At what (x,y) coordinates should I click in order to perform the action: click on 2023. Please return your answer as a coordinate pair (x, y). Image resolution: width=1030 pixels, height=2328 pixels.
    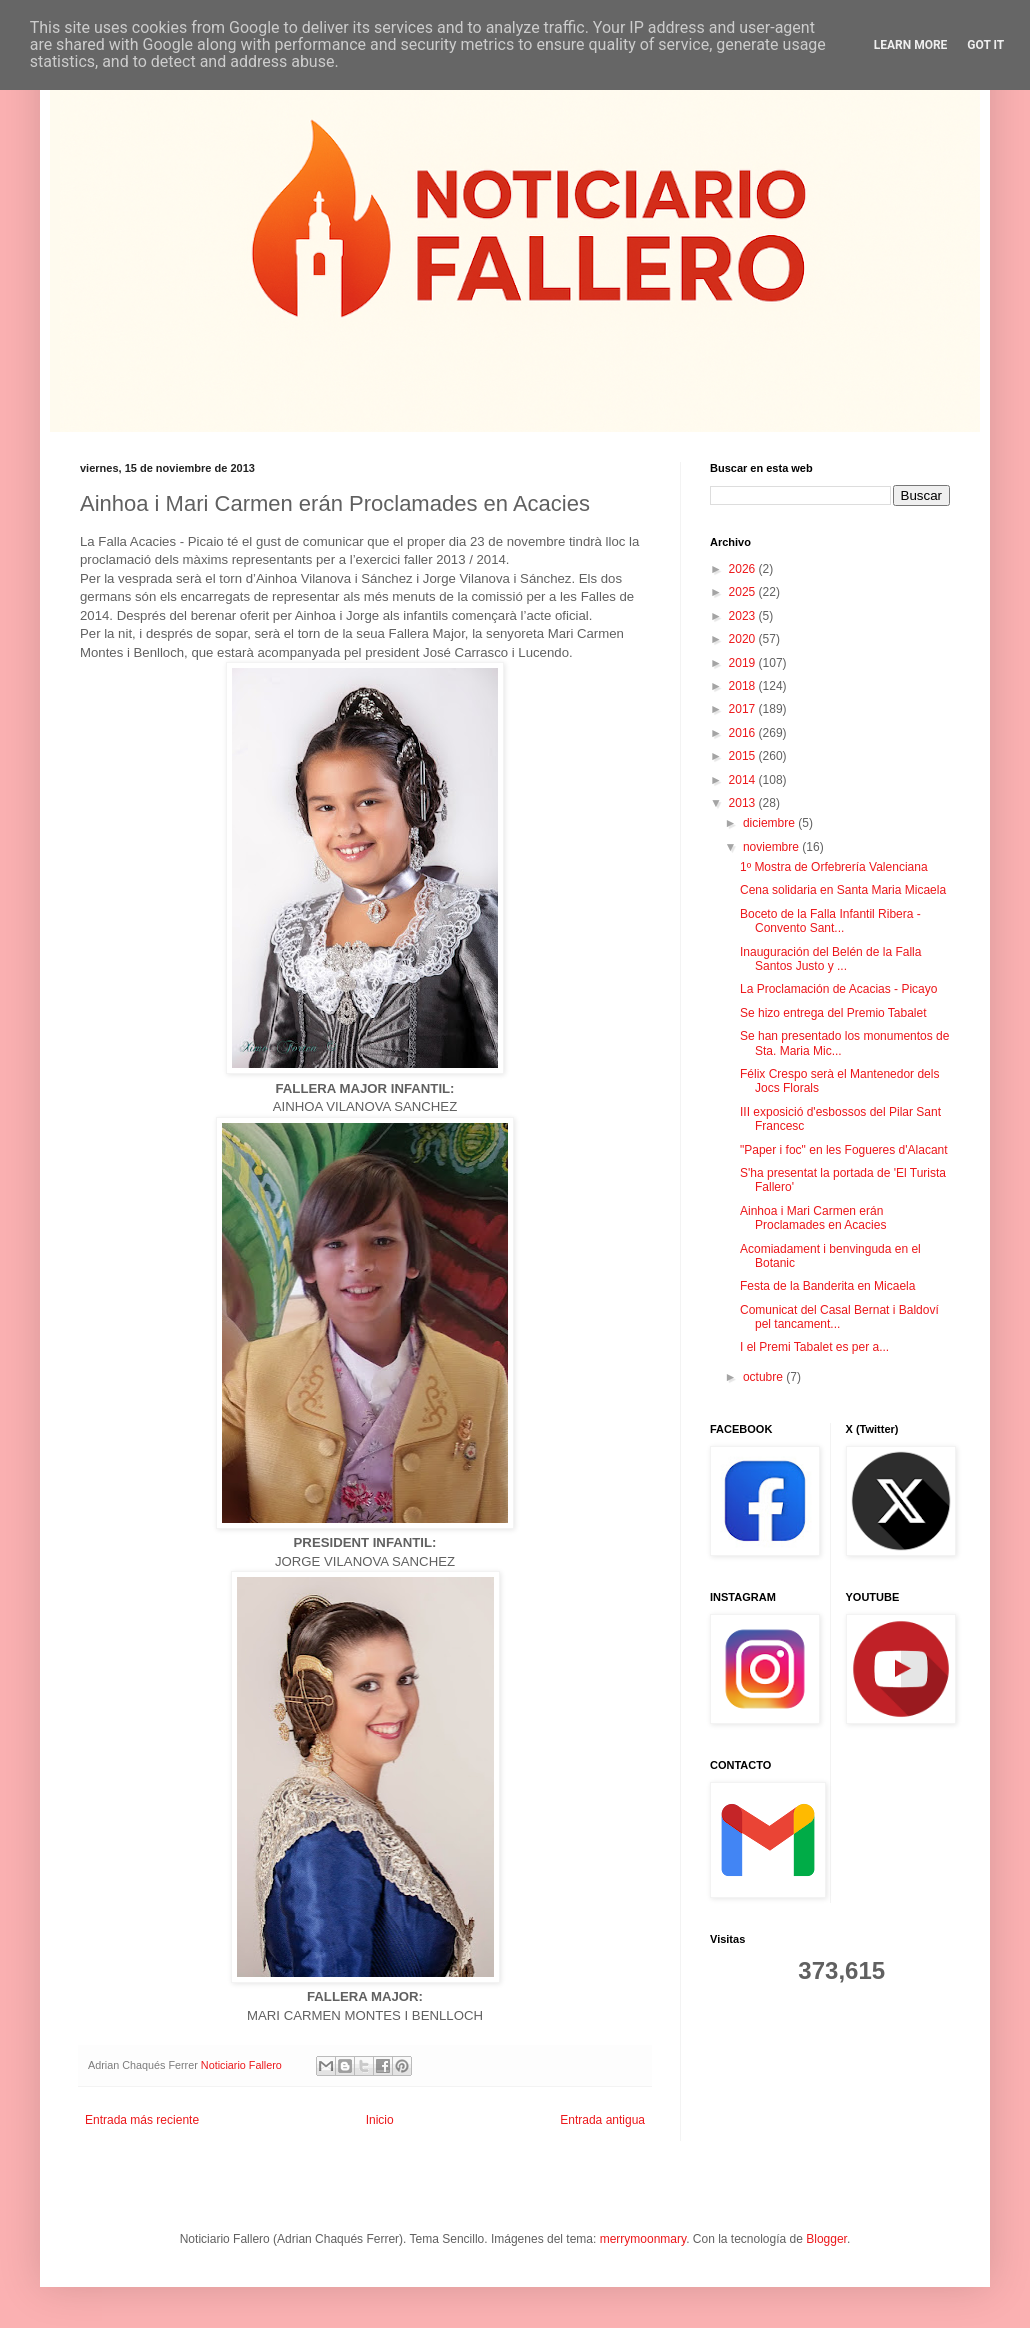
    Looking at the image, I should click on (744, 616).